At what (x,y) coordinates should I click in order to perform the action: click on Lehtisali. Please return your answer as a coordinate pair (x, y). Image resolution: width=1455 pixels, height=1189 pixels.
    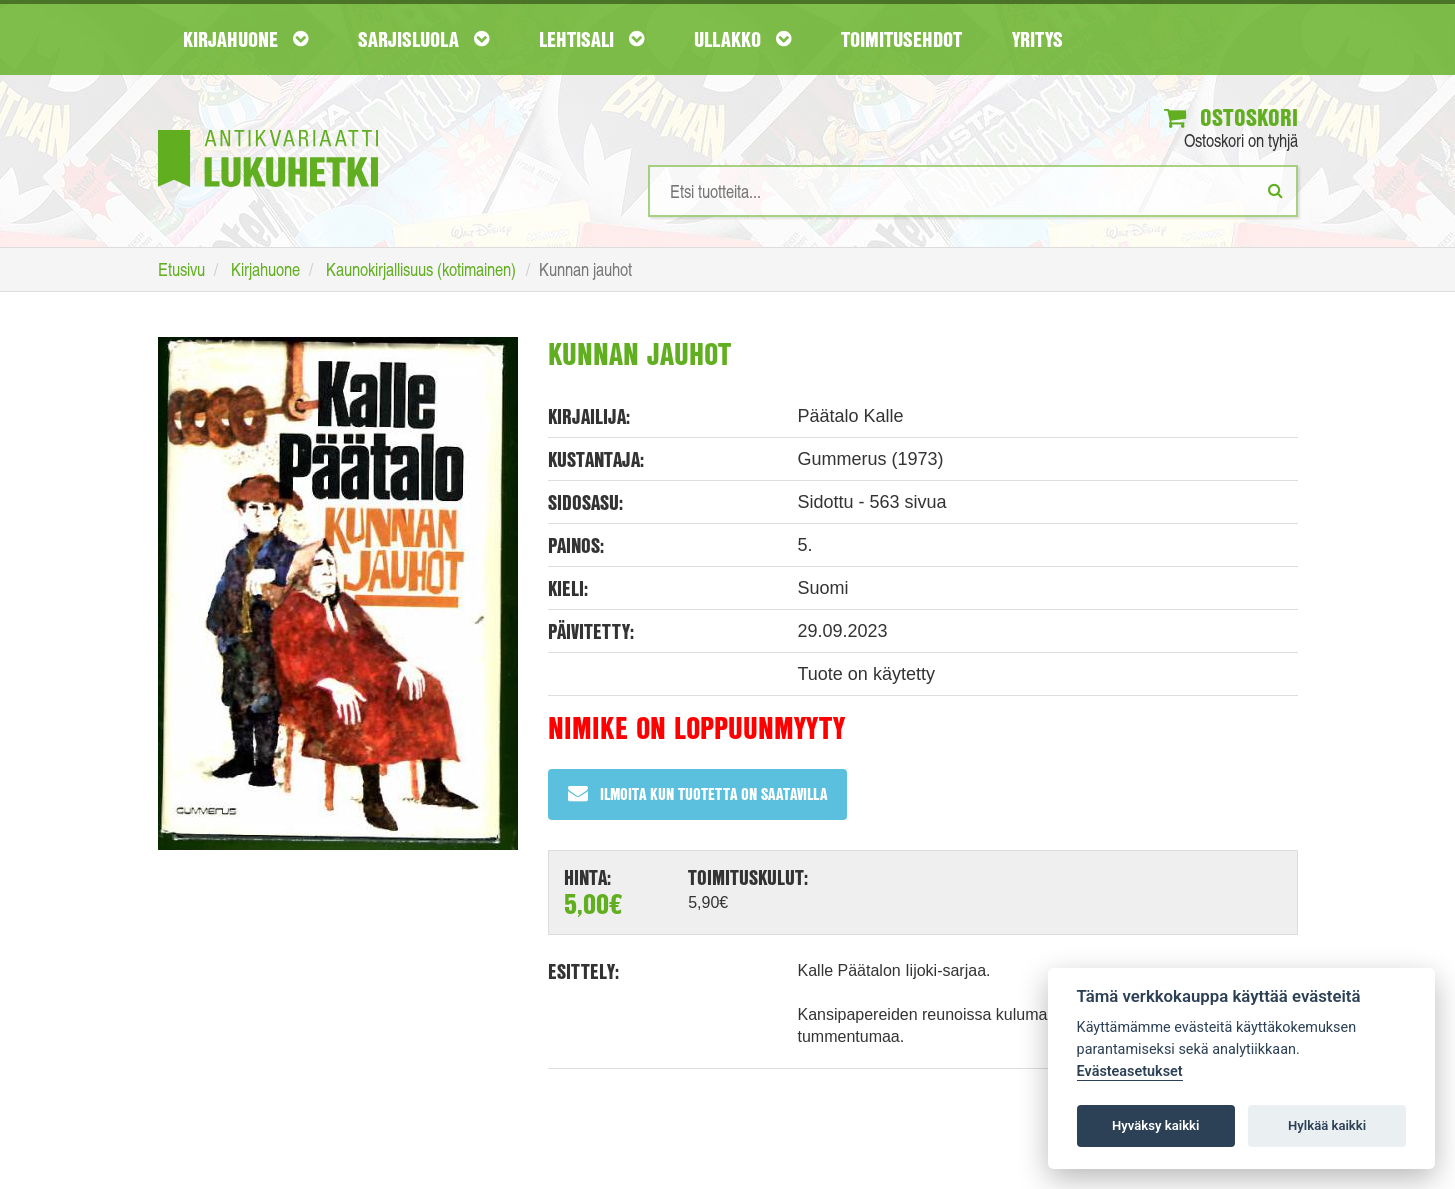
    Looking at the image, I should click on (591, 39).